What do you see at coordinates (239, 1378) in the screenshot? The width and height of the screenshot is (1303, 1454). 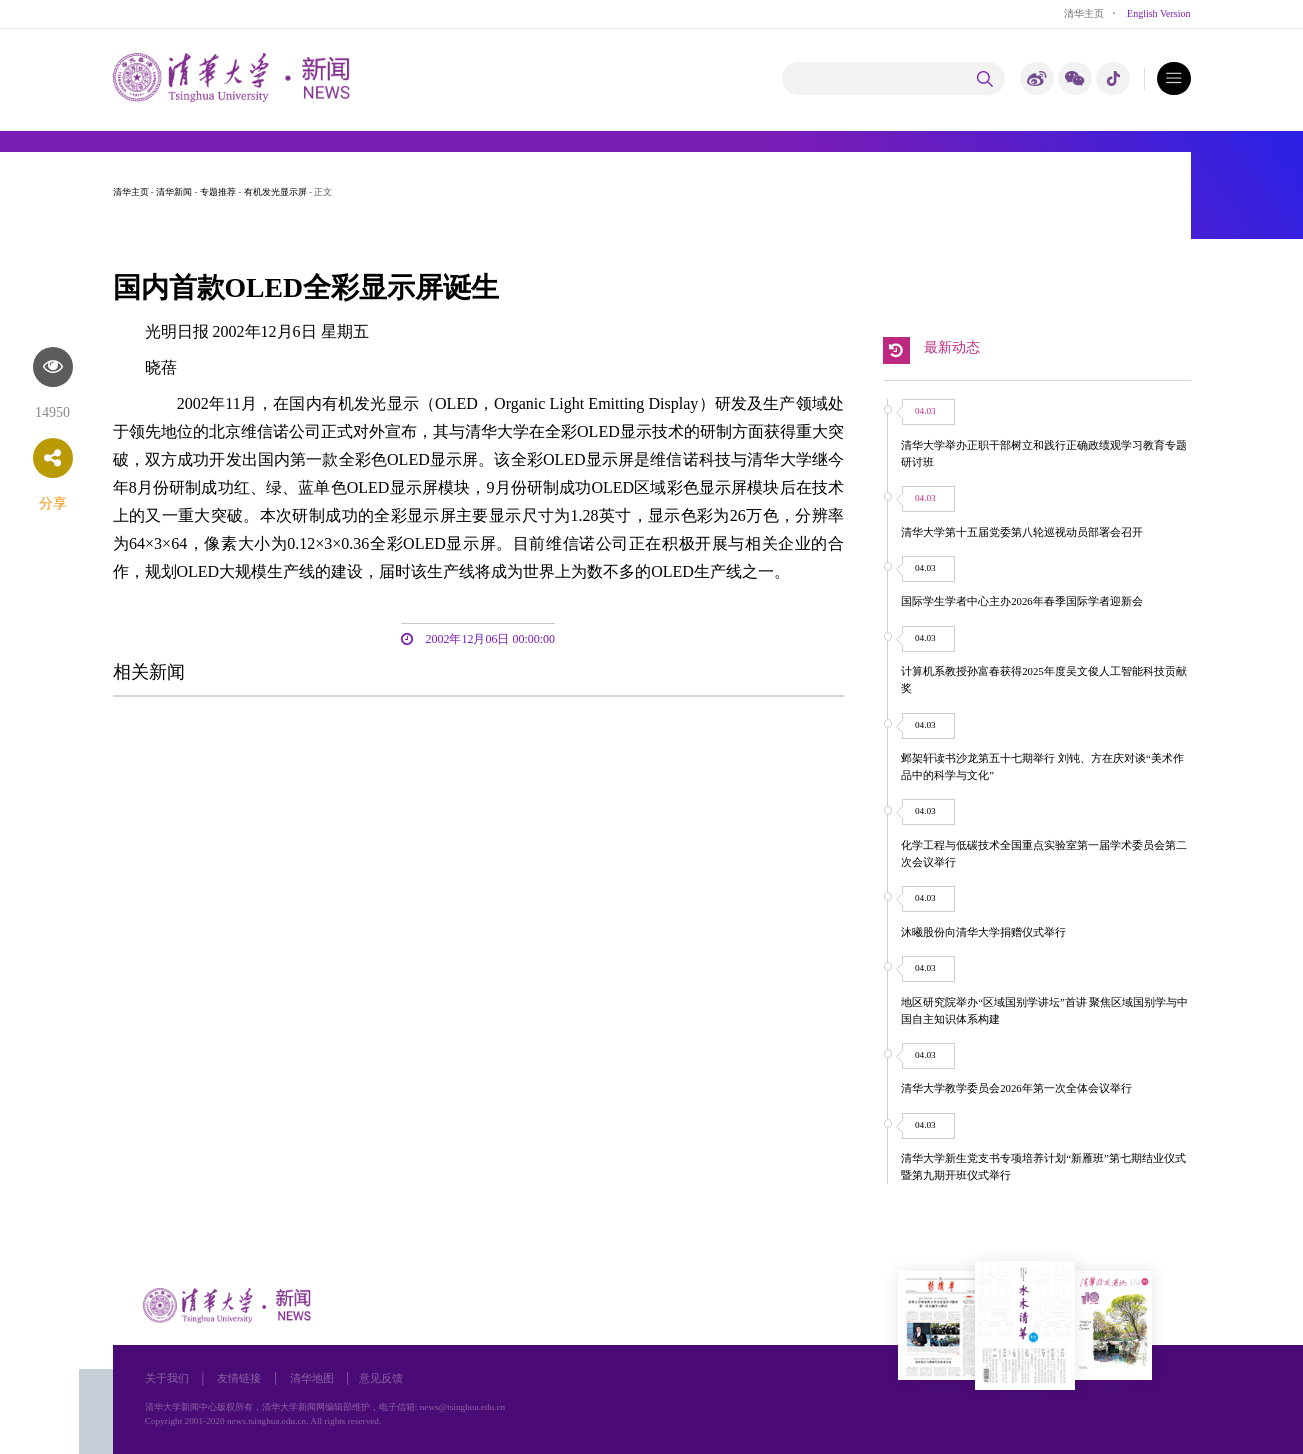 I see `友情链接` at bounding box center [239, 1378].